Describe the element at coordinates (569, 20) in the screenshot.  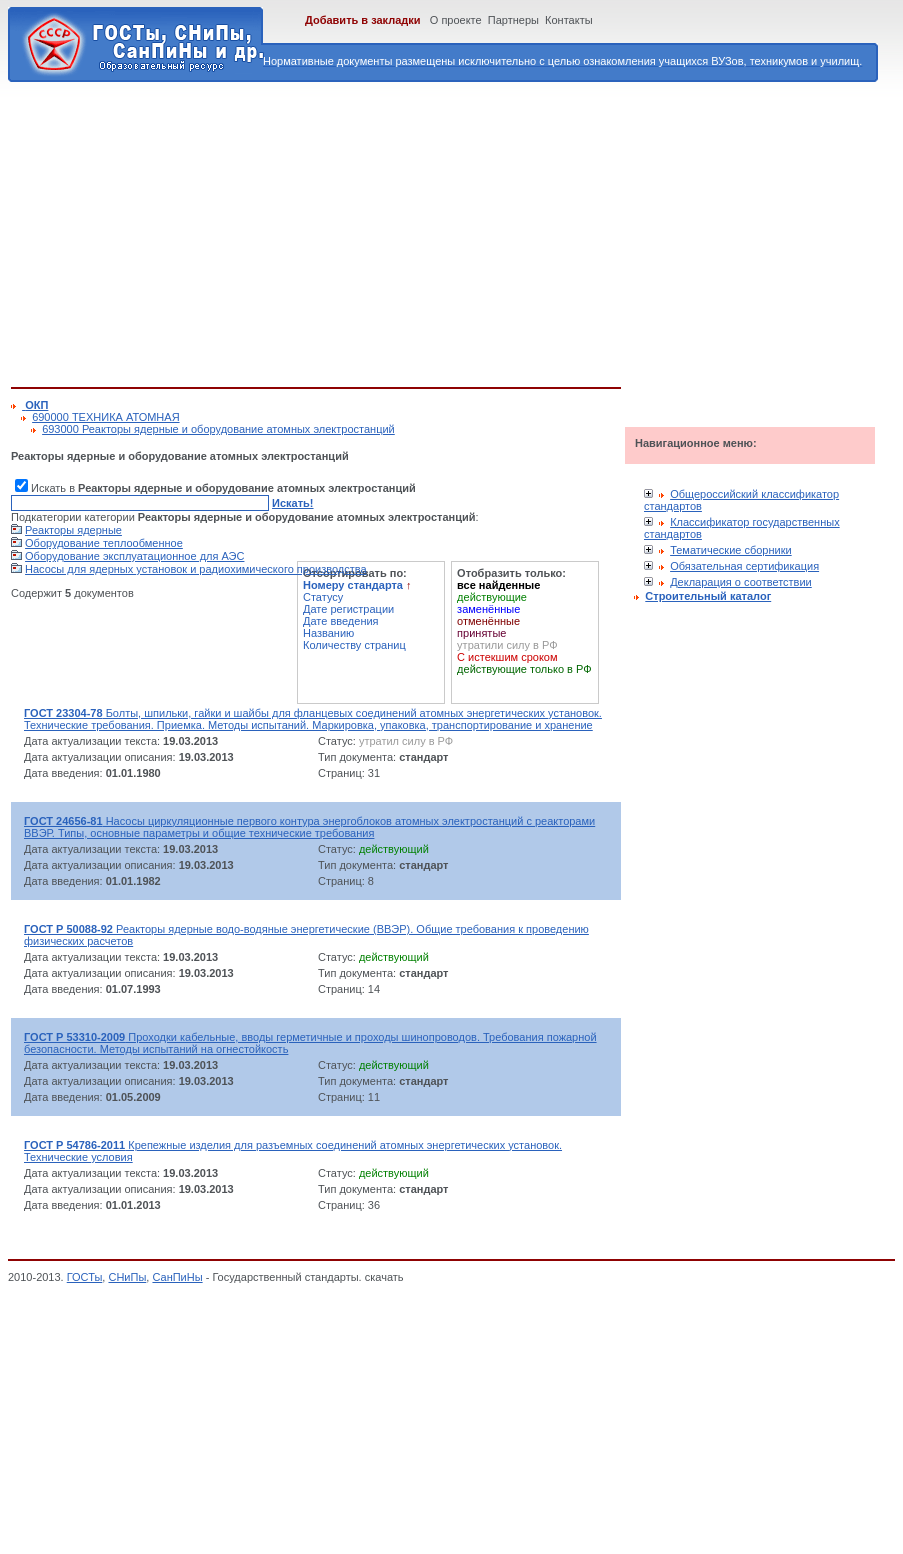
I see `Контакты` at that location.